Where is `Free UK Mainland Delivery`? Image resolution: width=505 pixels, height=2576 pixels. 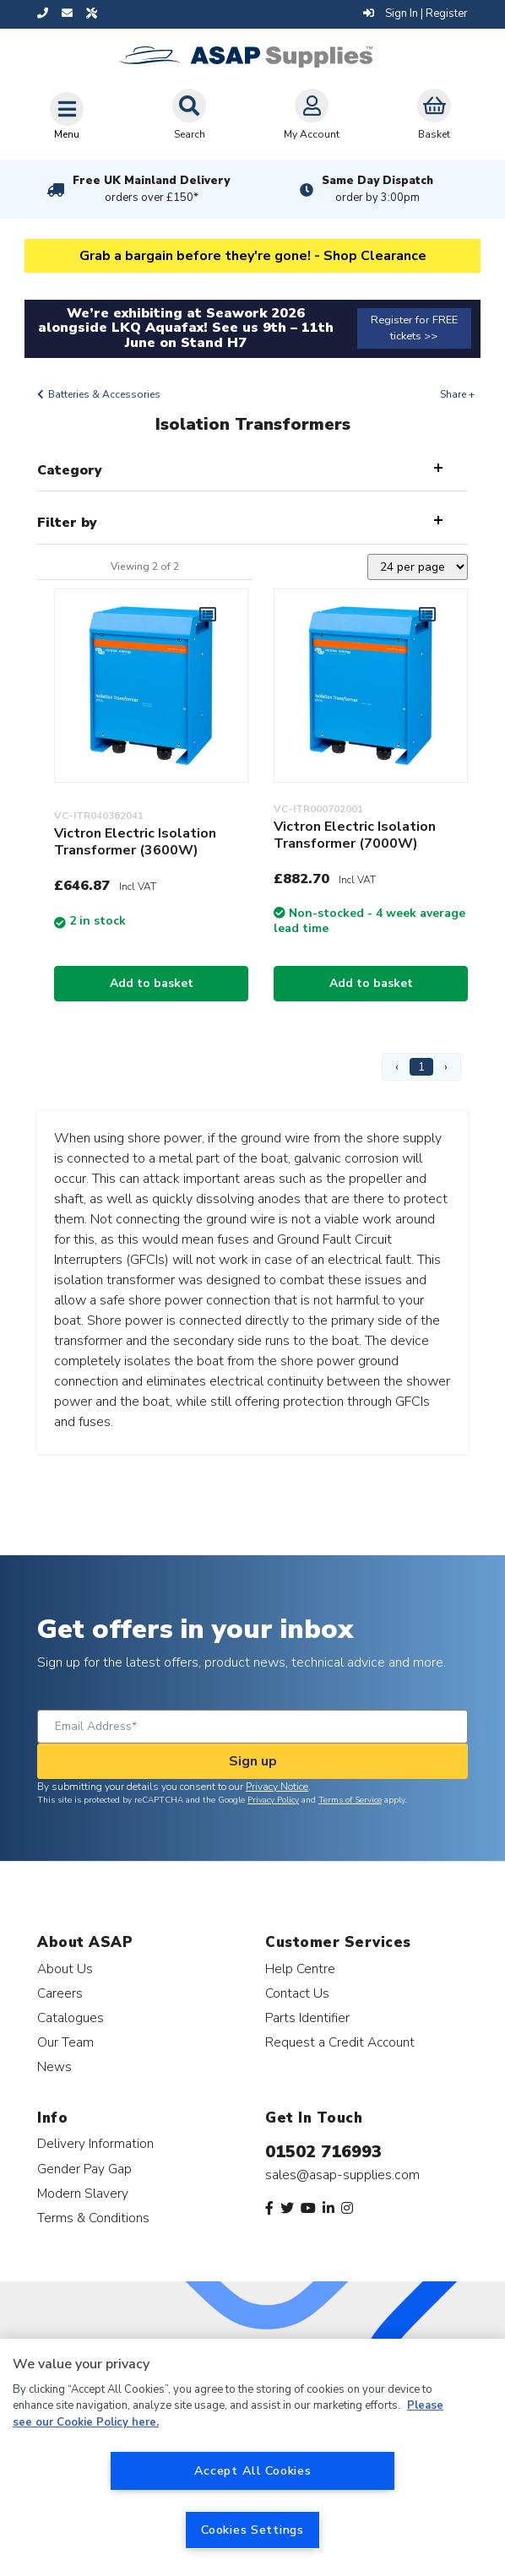
Free UK Mainland Delivery is located at coordinates (151, 189).